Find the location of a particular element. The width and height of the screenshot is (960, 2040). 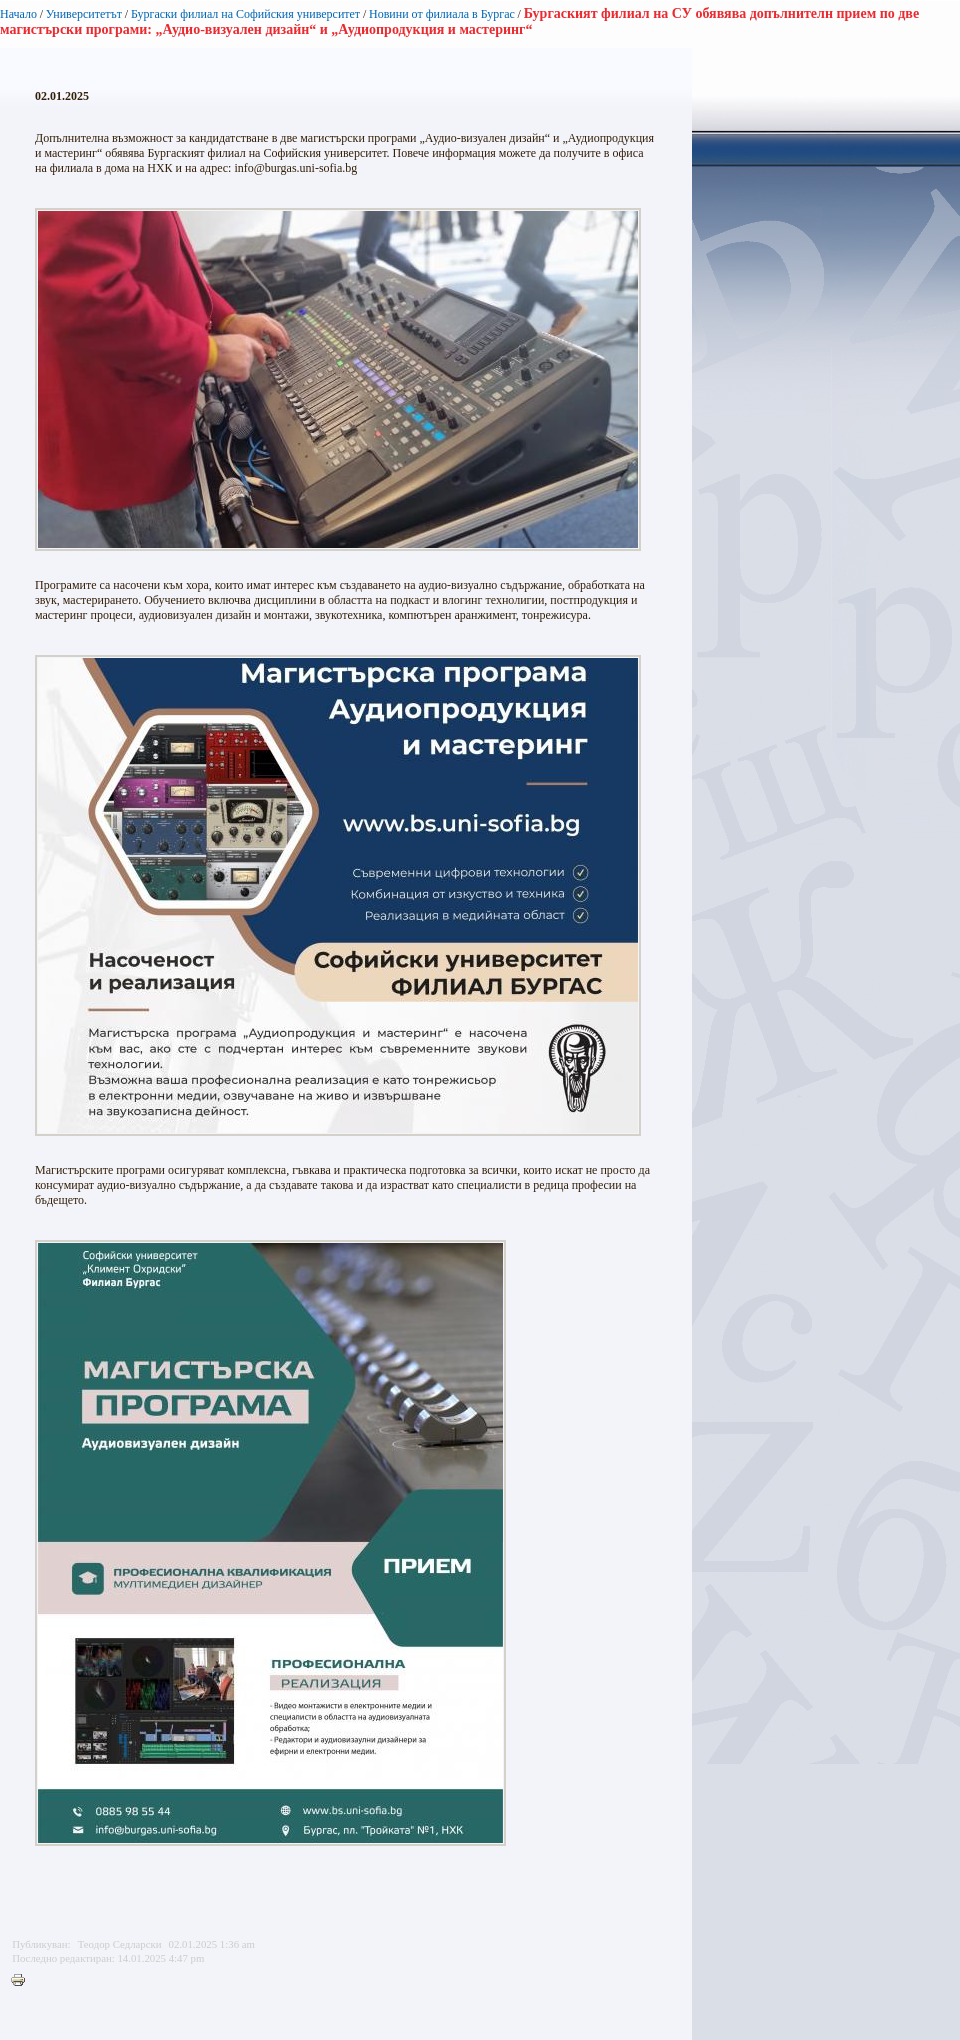

Университетът is located at coordinates (84, 14).